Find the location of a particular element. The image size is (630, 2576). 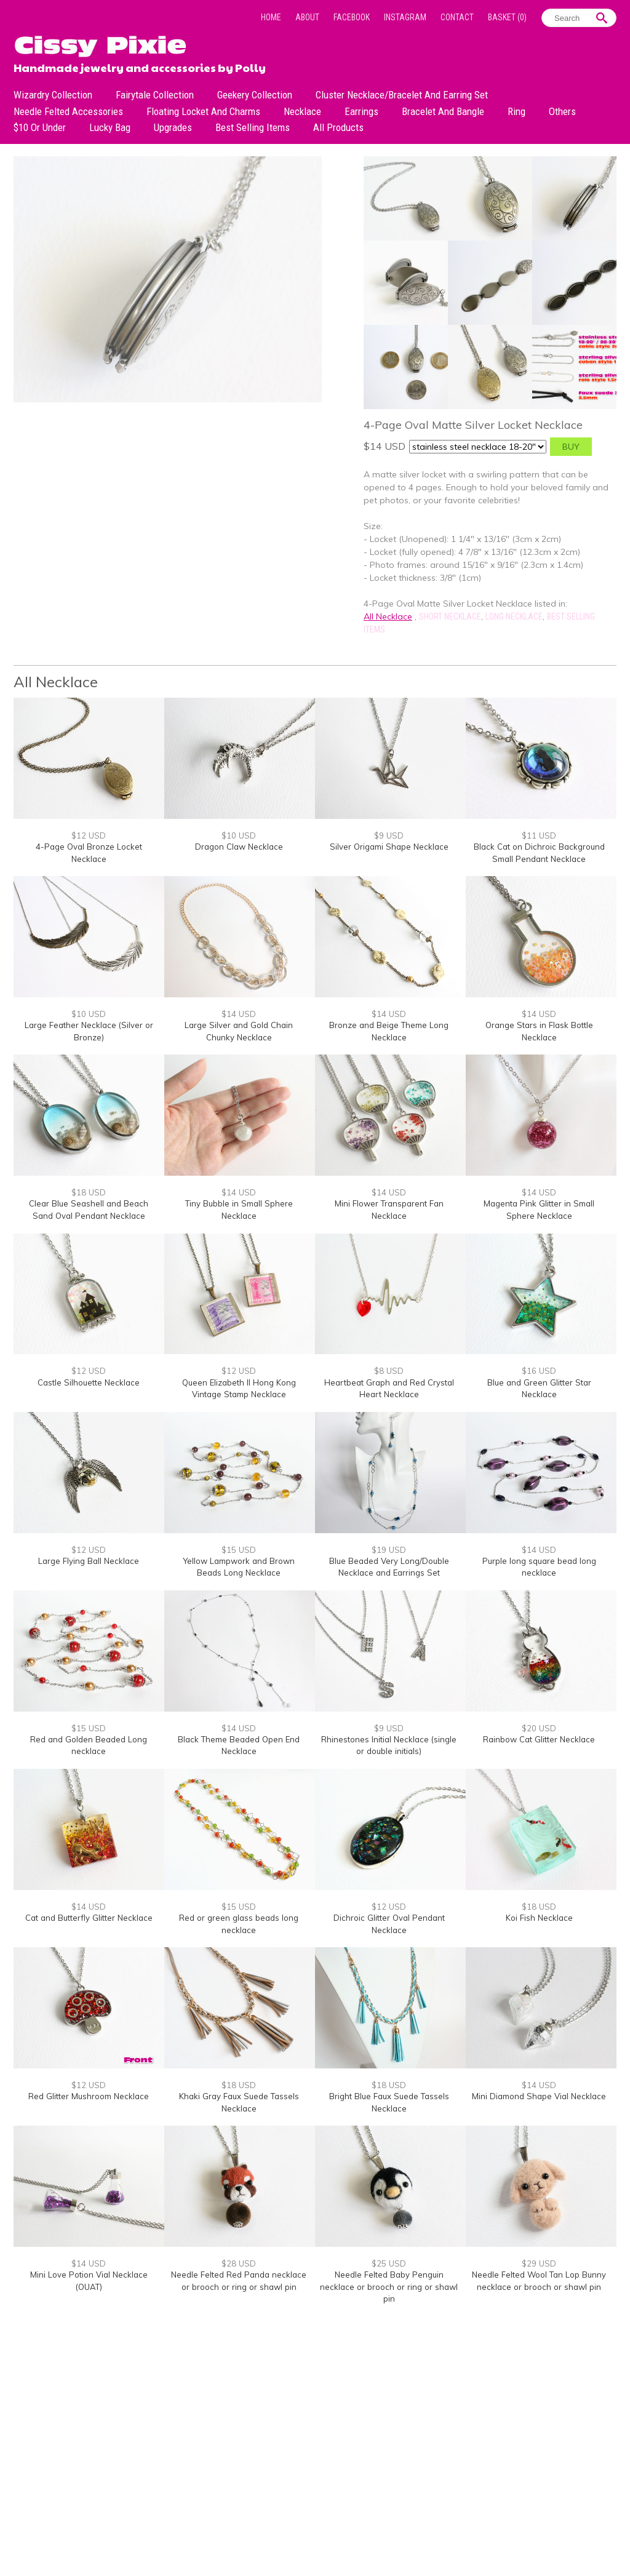

Heartbeat Graph and Red Crystal Heart Necklace is located at coordinates (389, 1389).